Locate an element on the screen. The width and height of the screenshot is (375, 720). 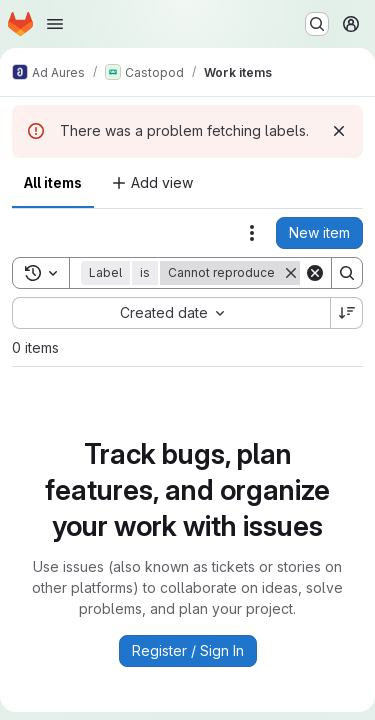
[Search] is located at coordinates (347, 273).